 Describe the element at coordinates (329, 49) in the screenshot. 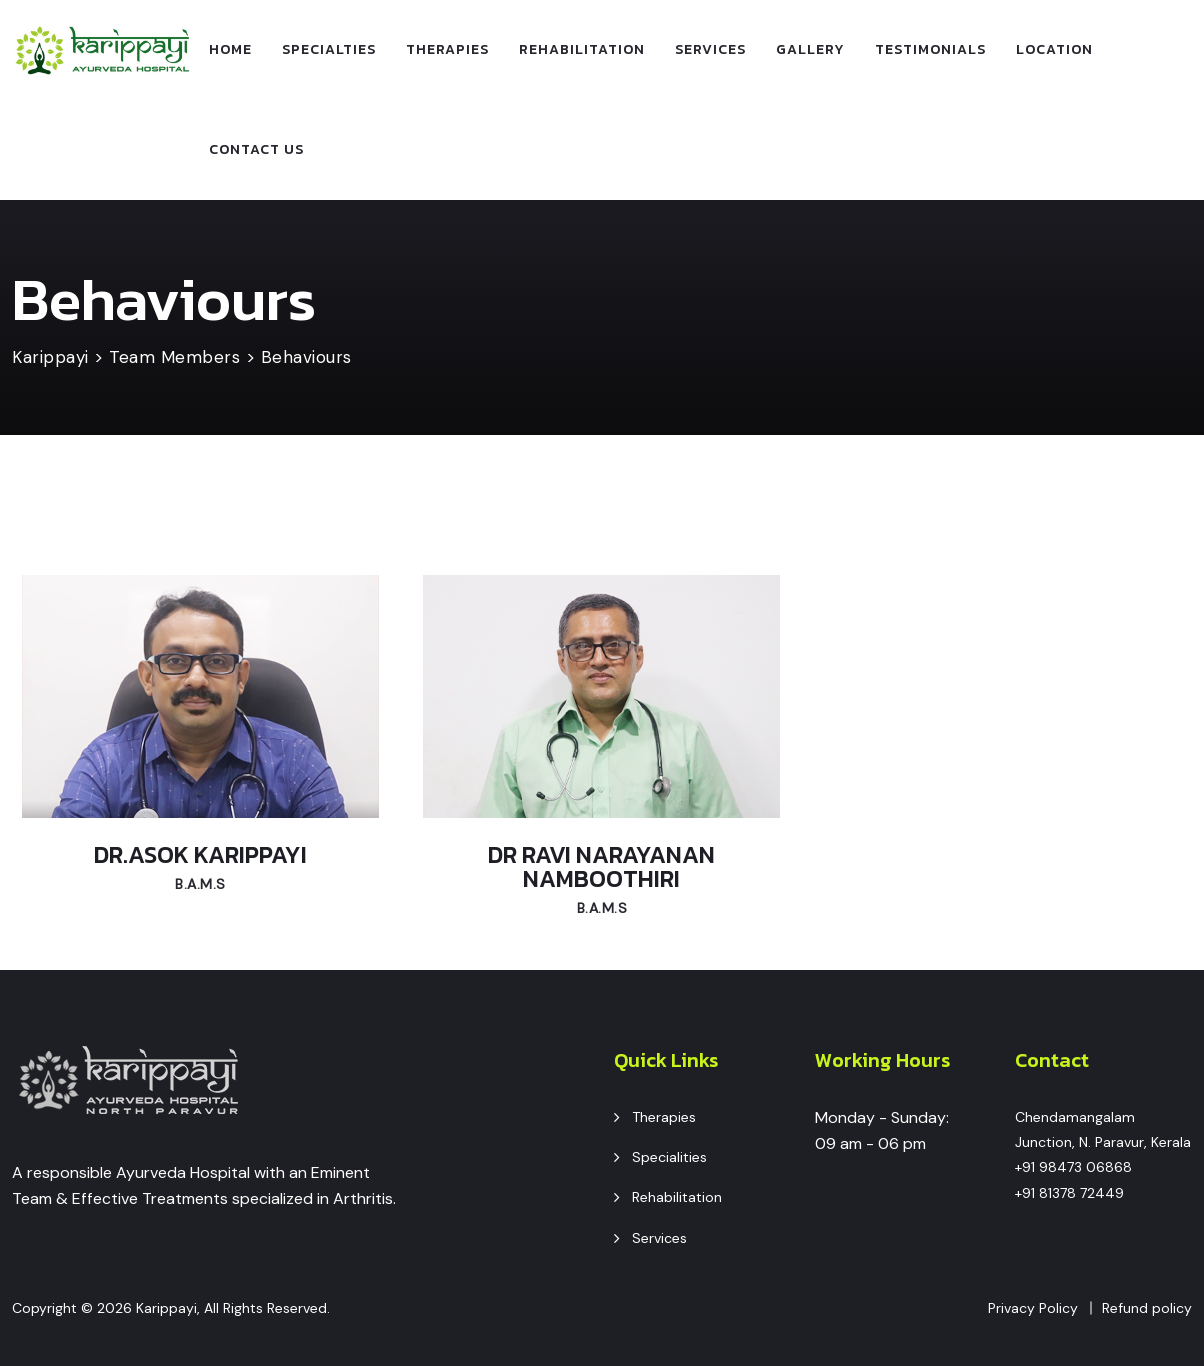

I see `specialties` at that location.